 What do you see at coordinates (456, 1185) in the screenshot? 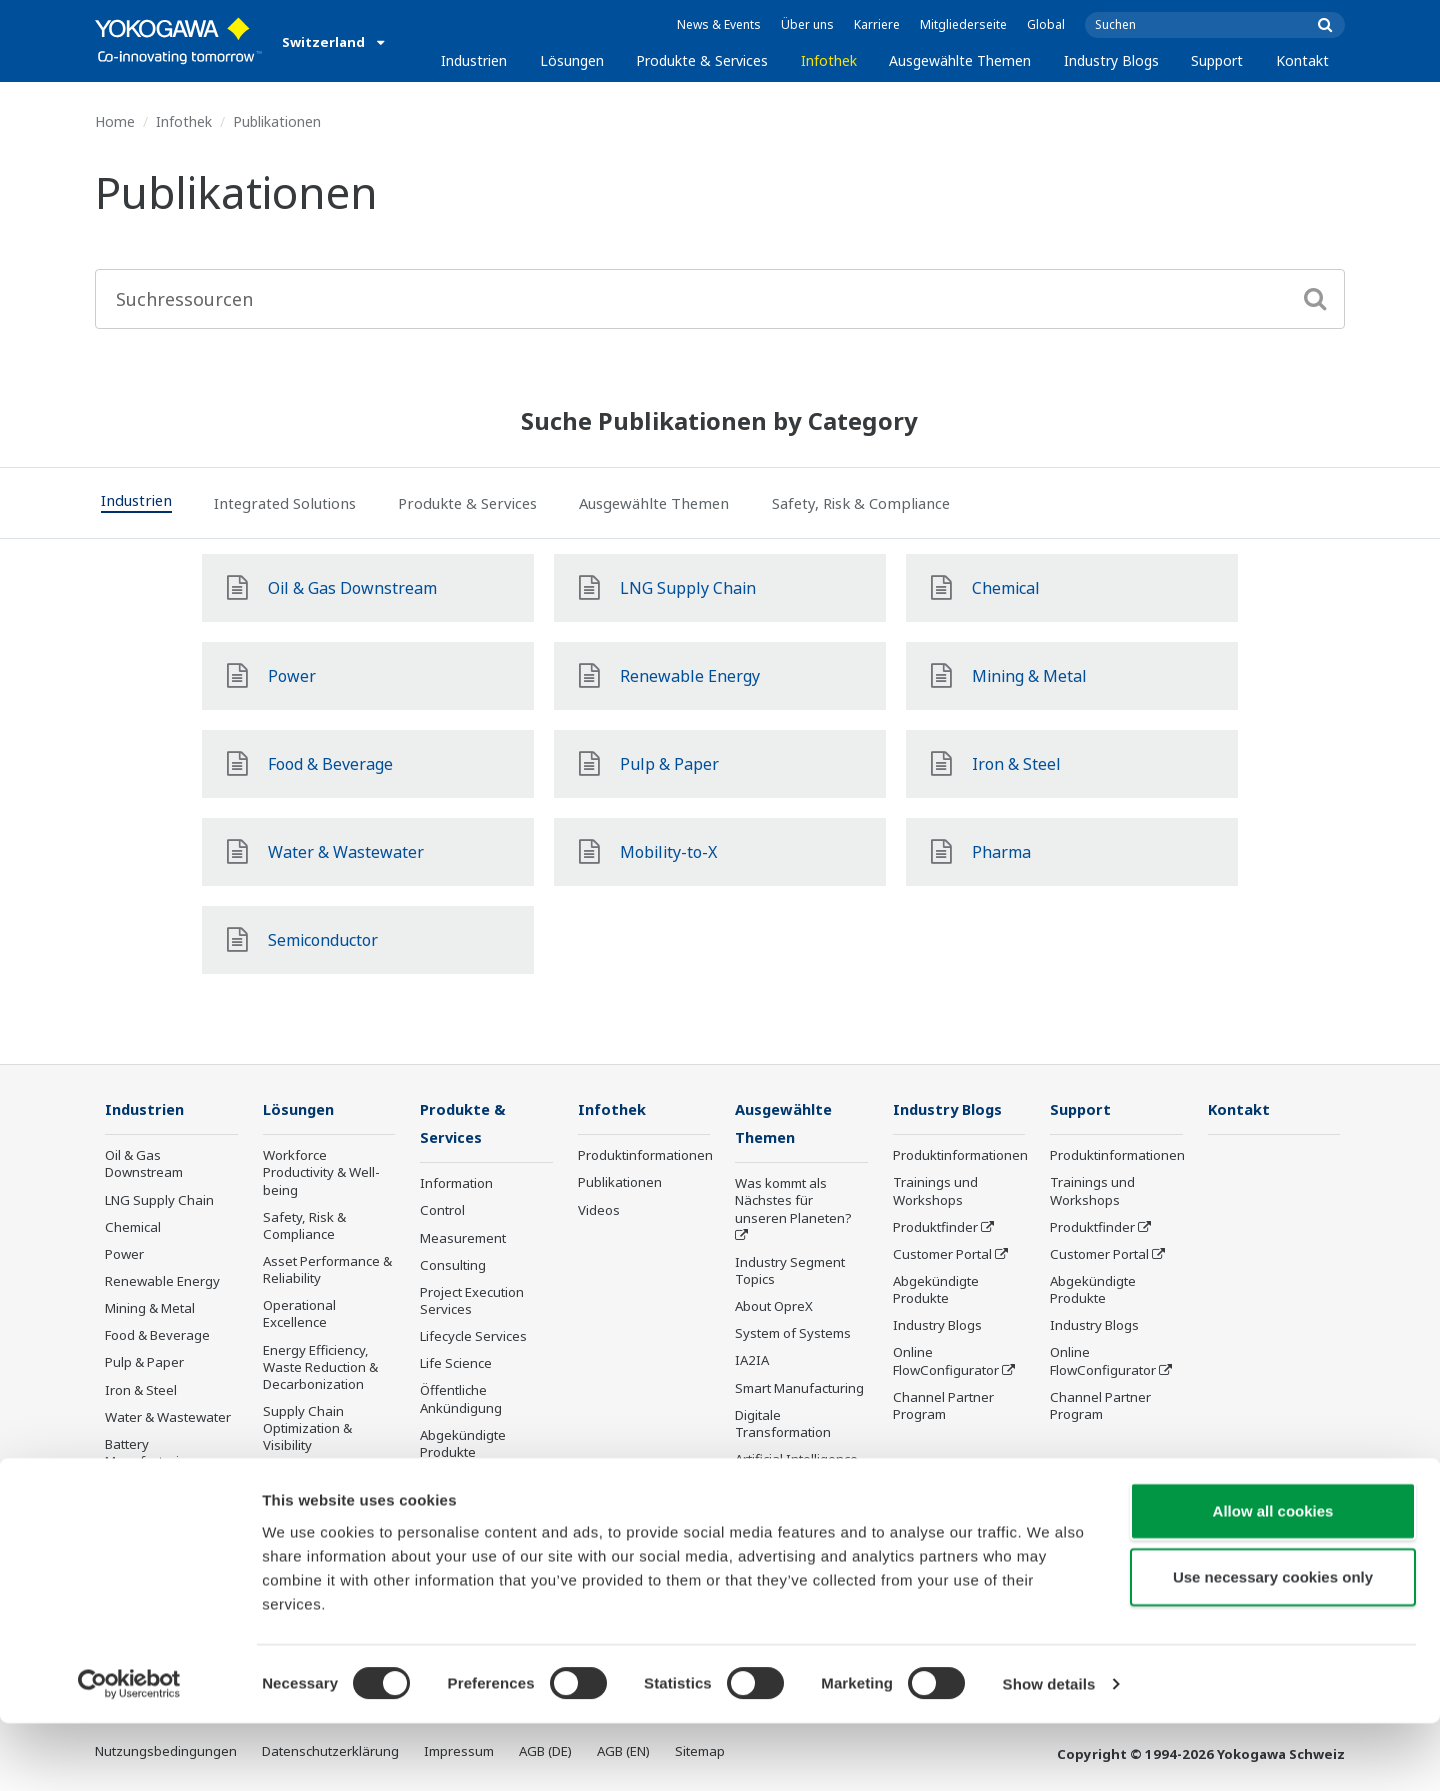
I see `Information` at bounding box center [456, 1185].